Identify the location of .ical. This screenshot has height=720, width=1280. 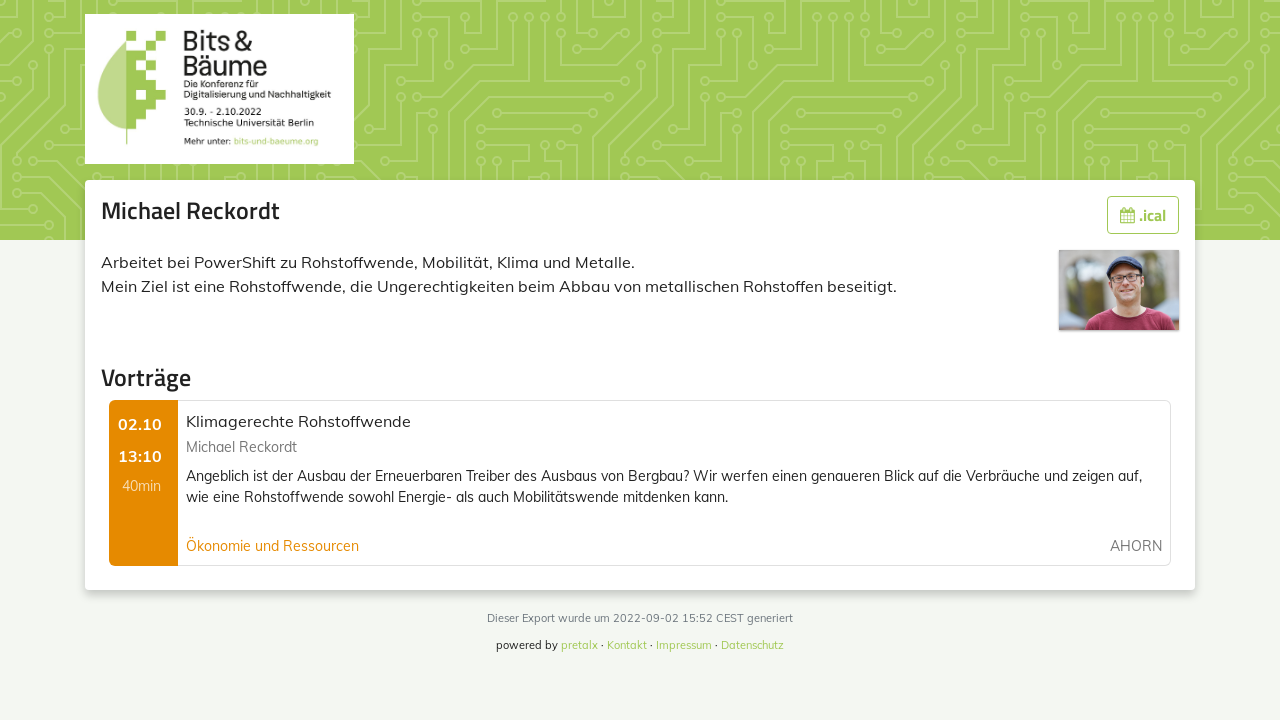
(1143, 215).